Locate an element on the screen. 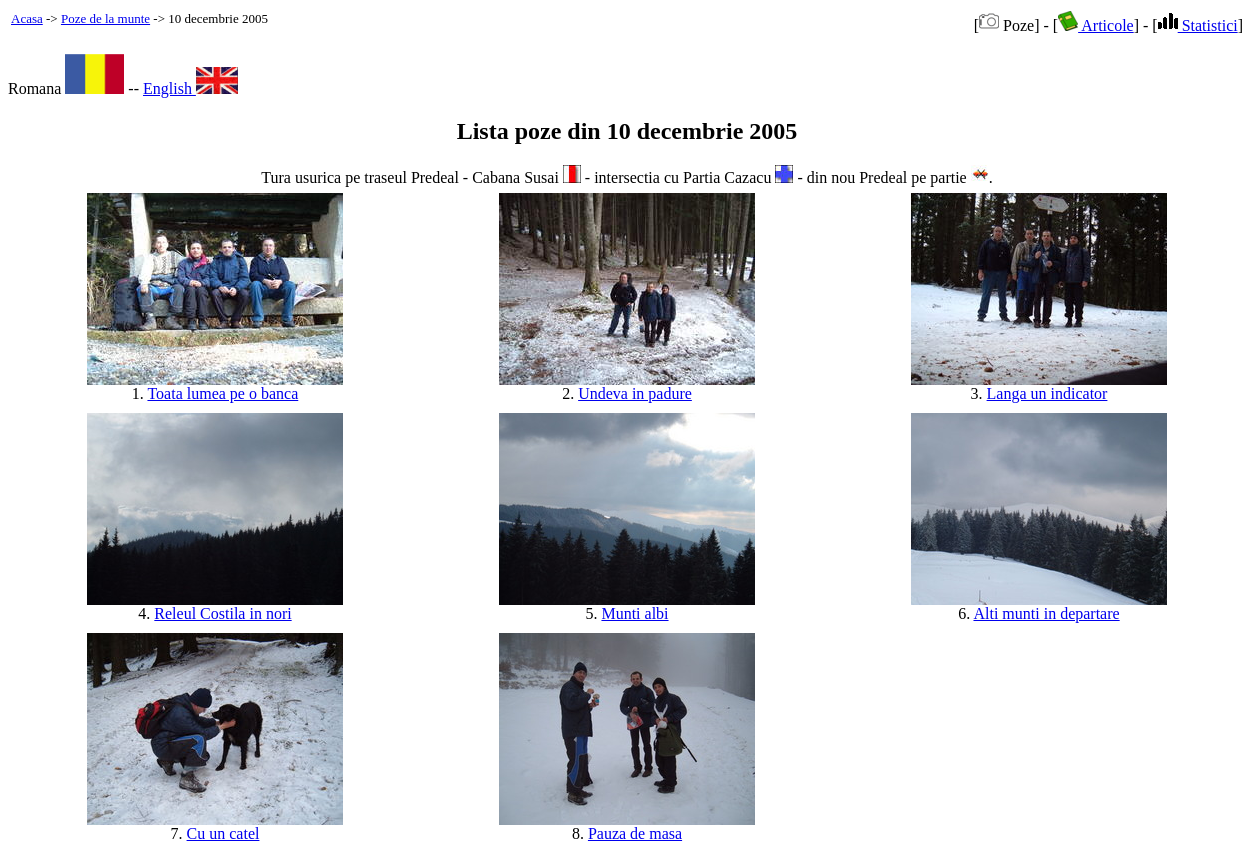 The width and height of the screenshot is (1254, 865). Releul Costila in nori is located at coordinates (222, 613).